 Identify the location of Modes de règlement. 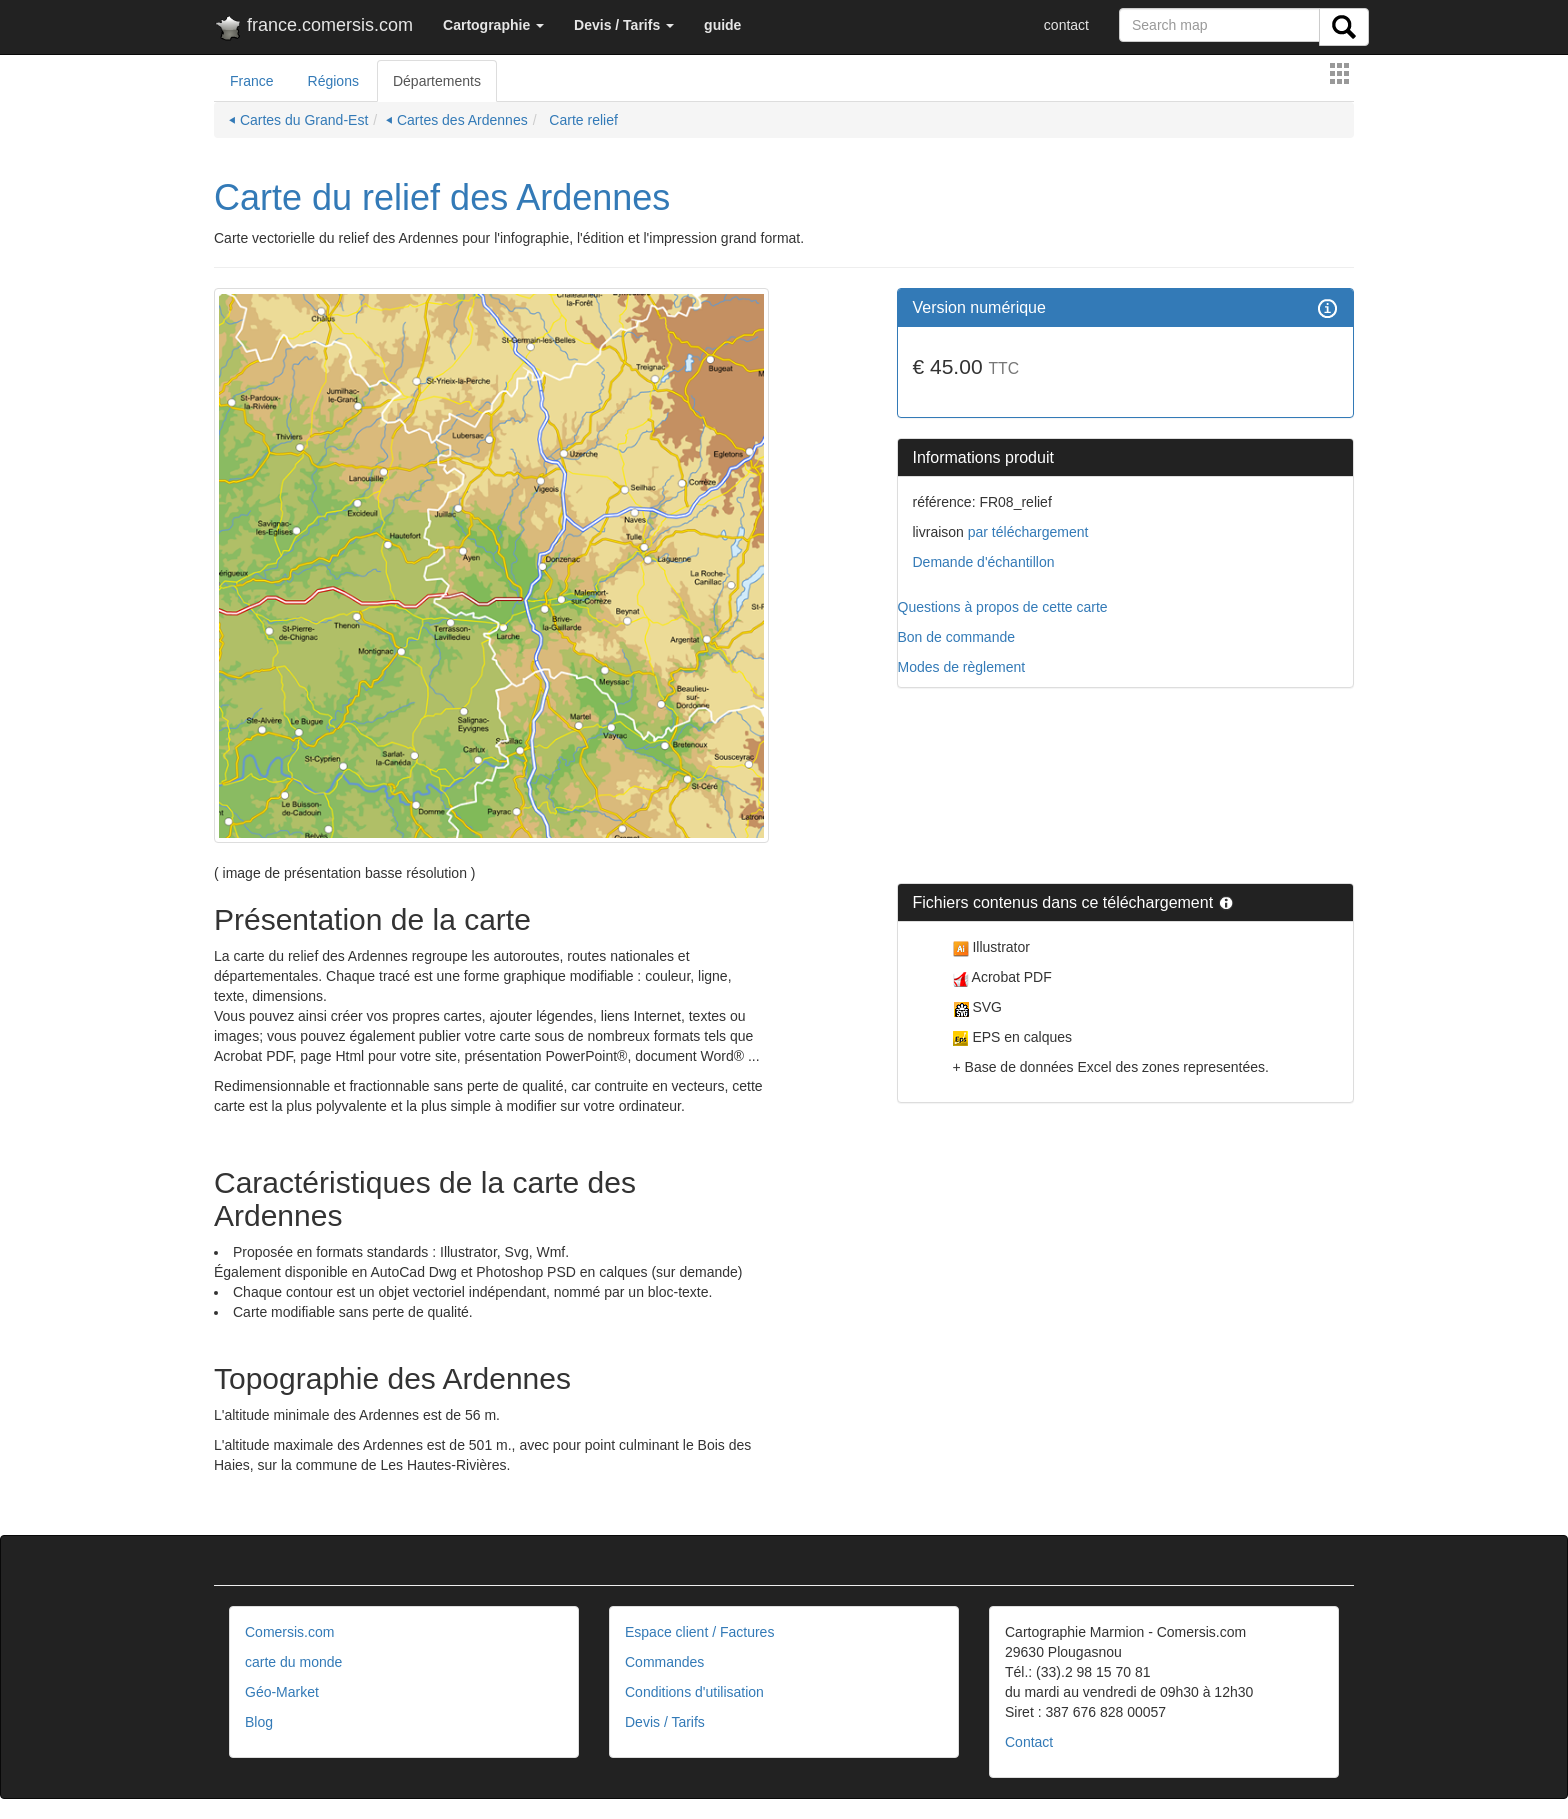
(962, 667).